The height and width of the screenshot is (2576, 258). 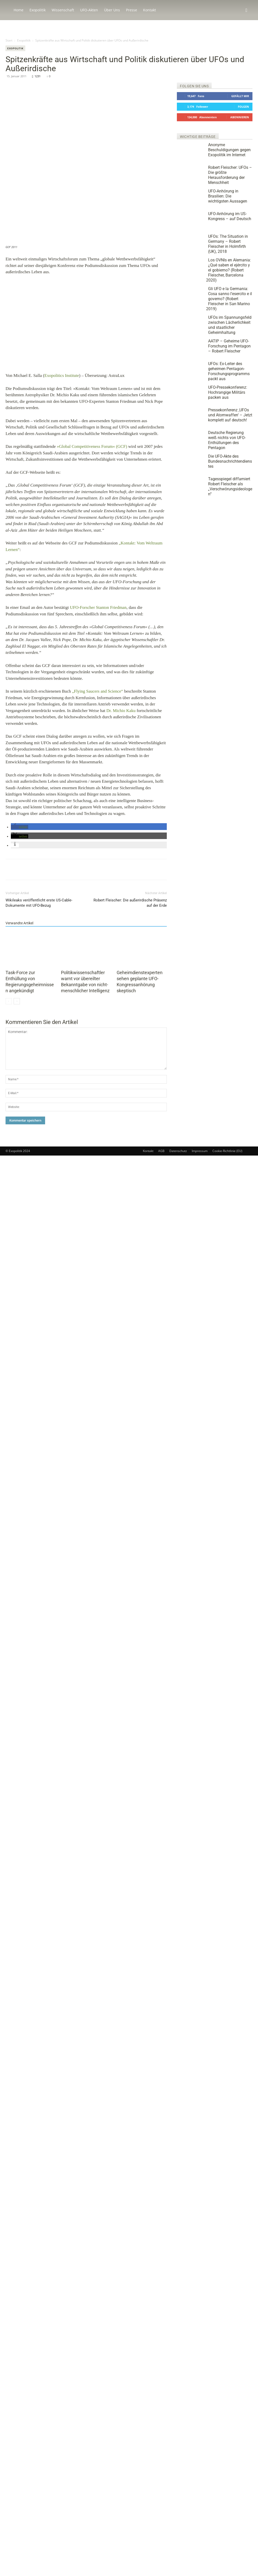 What do you see at coordinates (61, 415) in the screenshot?
I see `Exopolitics Institute` at bounding box center [61, 415].